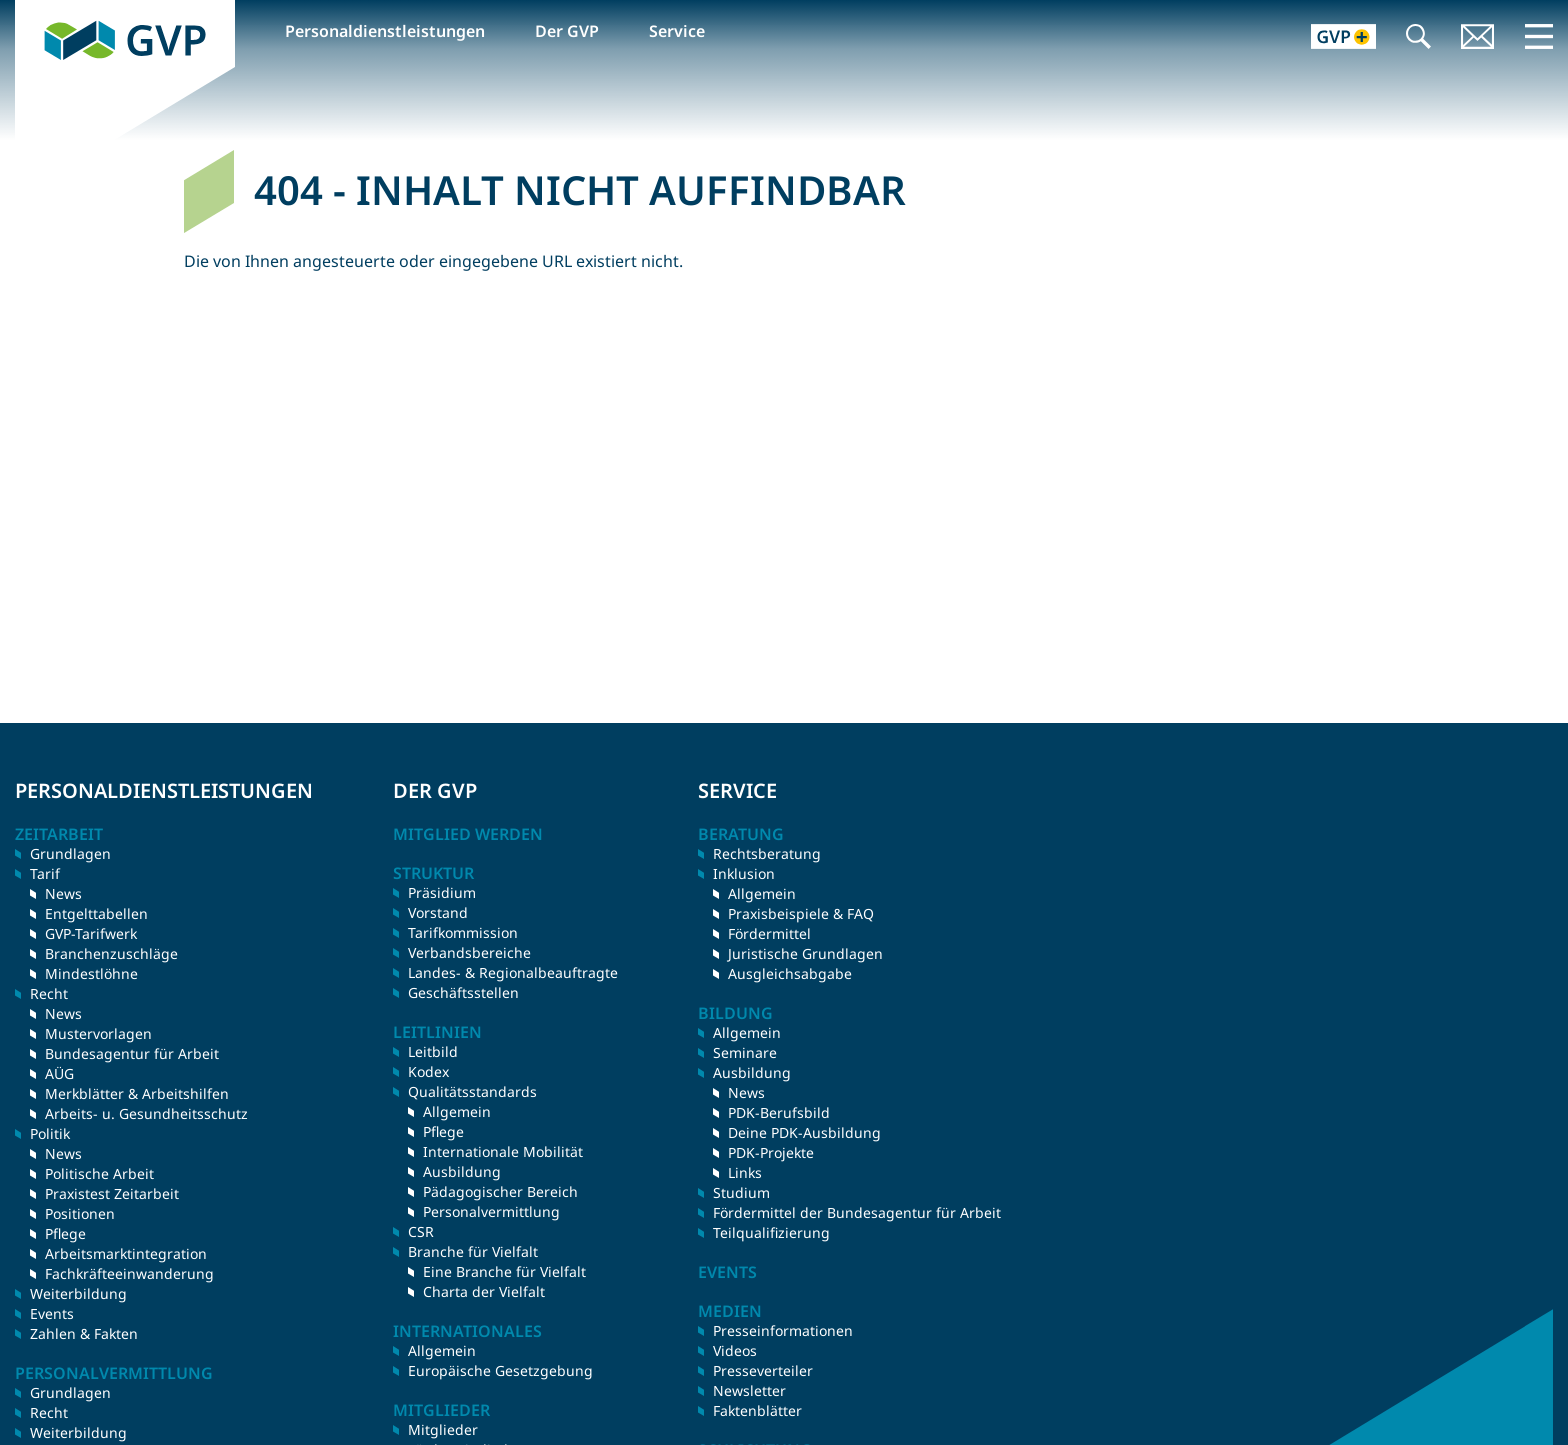  Describe the element at coordinates (78, 1293) in the screenshot. I see `Weiterbildung` at that location.